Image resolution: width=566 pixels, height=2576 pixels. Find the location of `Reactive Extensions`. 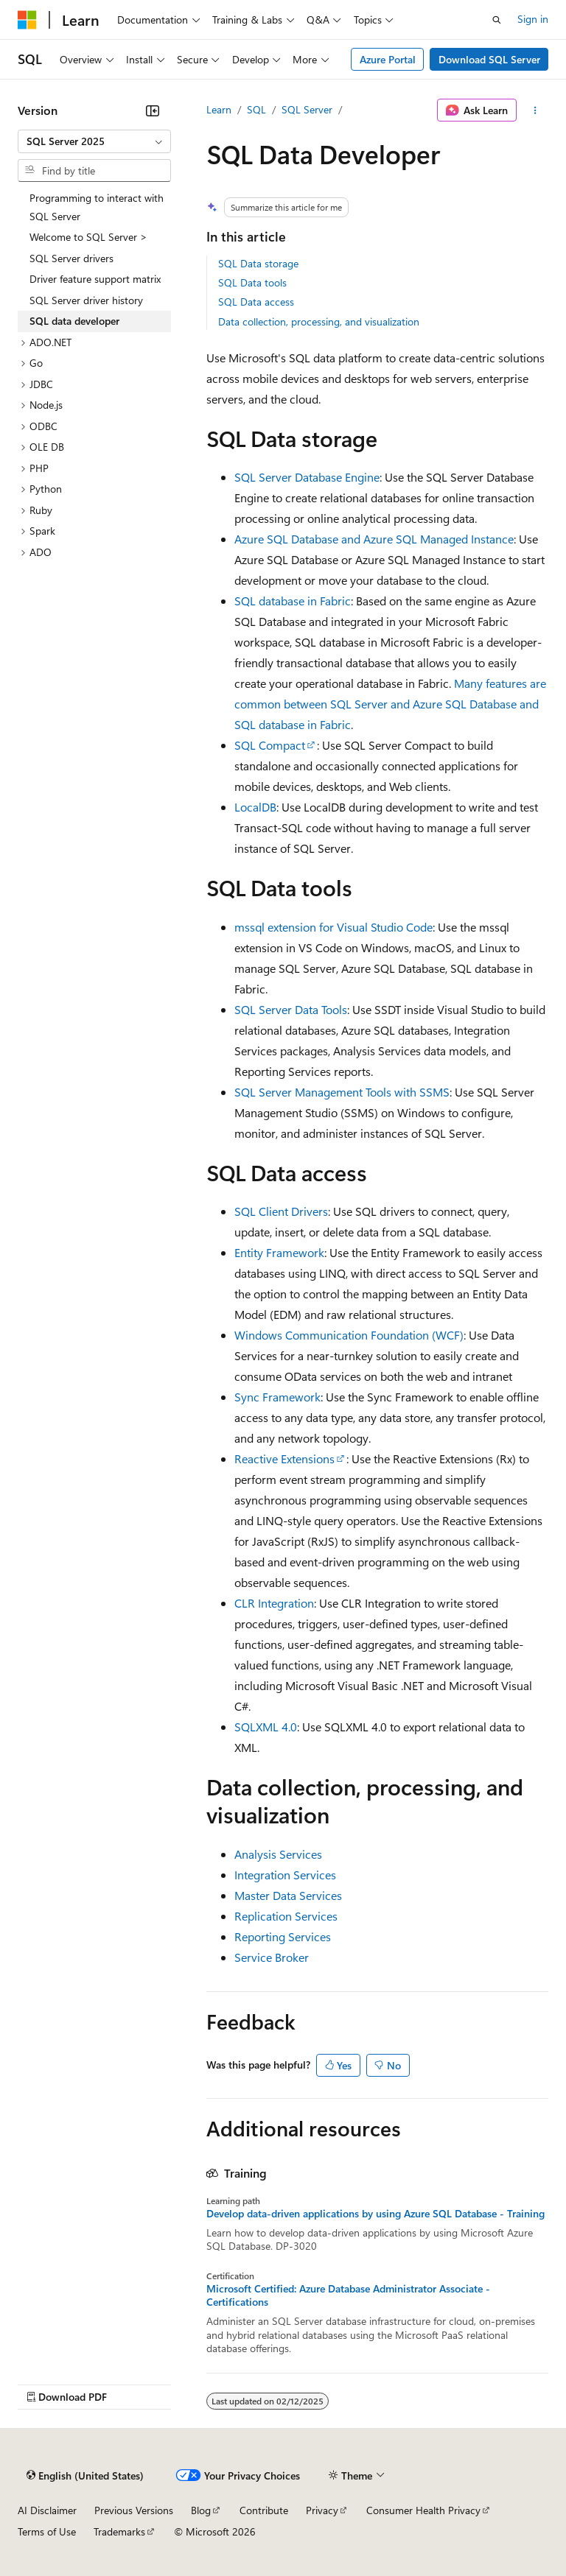

Reactive Extensions is located at coordinates (284, 1458).